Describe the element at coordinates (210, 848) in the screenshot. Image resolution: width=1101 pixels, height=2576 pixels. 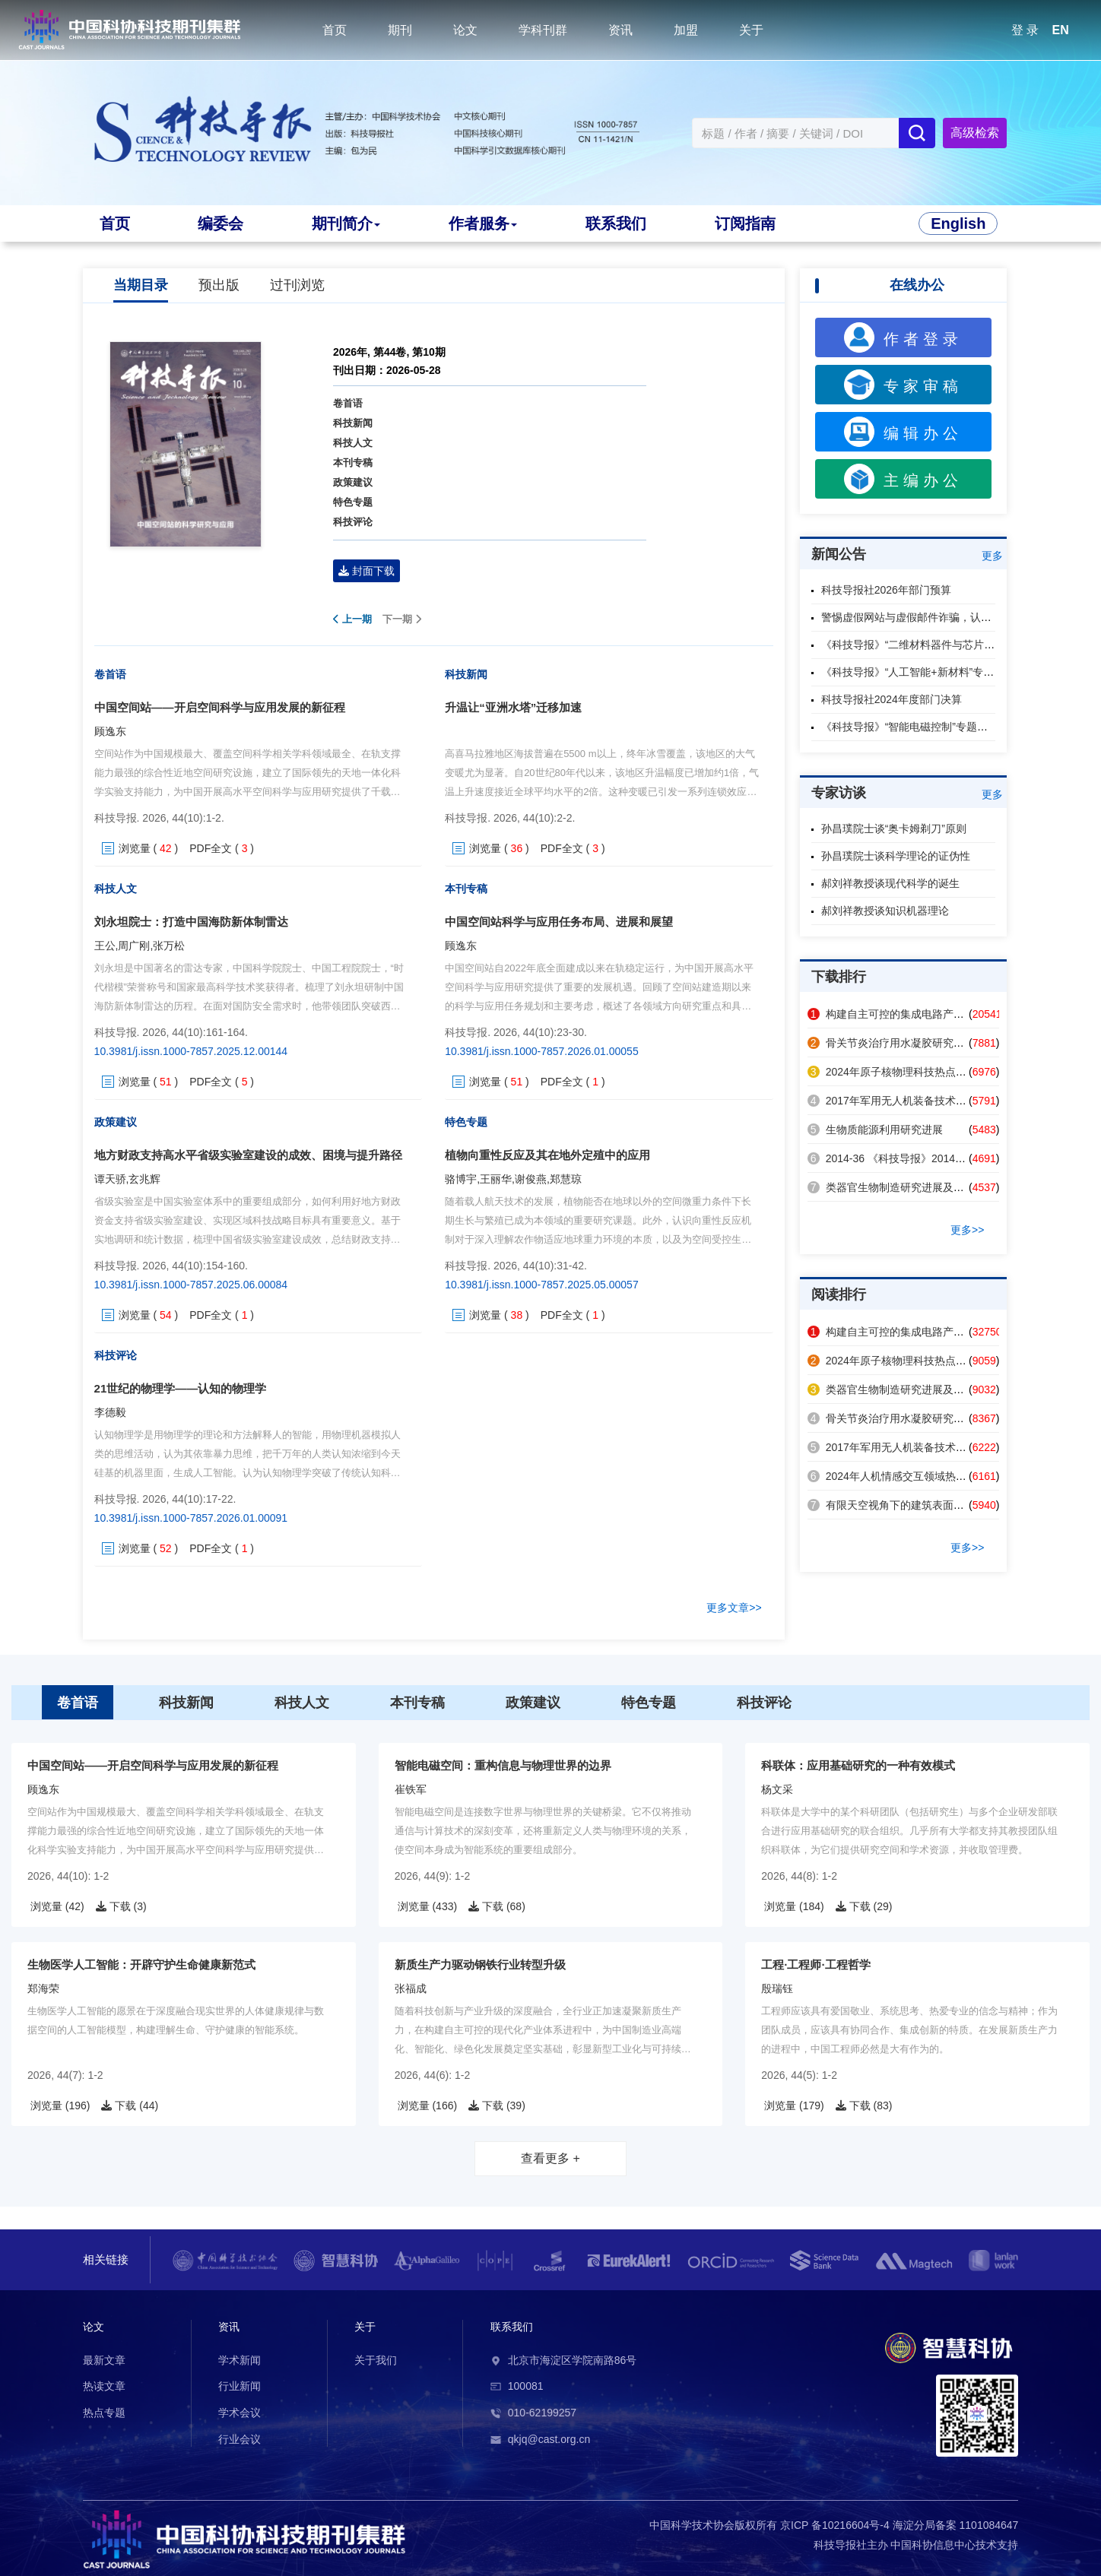
I see `PDF全文` at that location.